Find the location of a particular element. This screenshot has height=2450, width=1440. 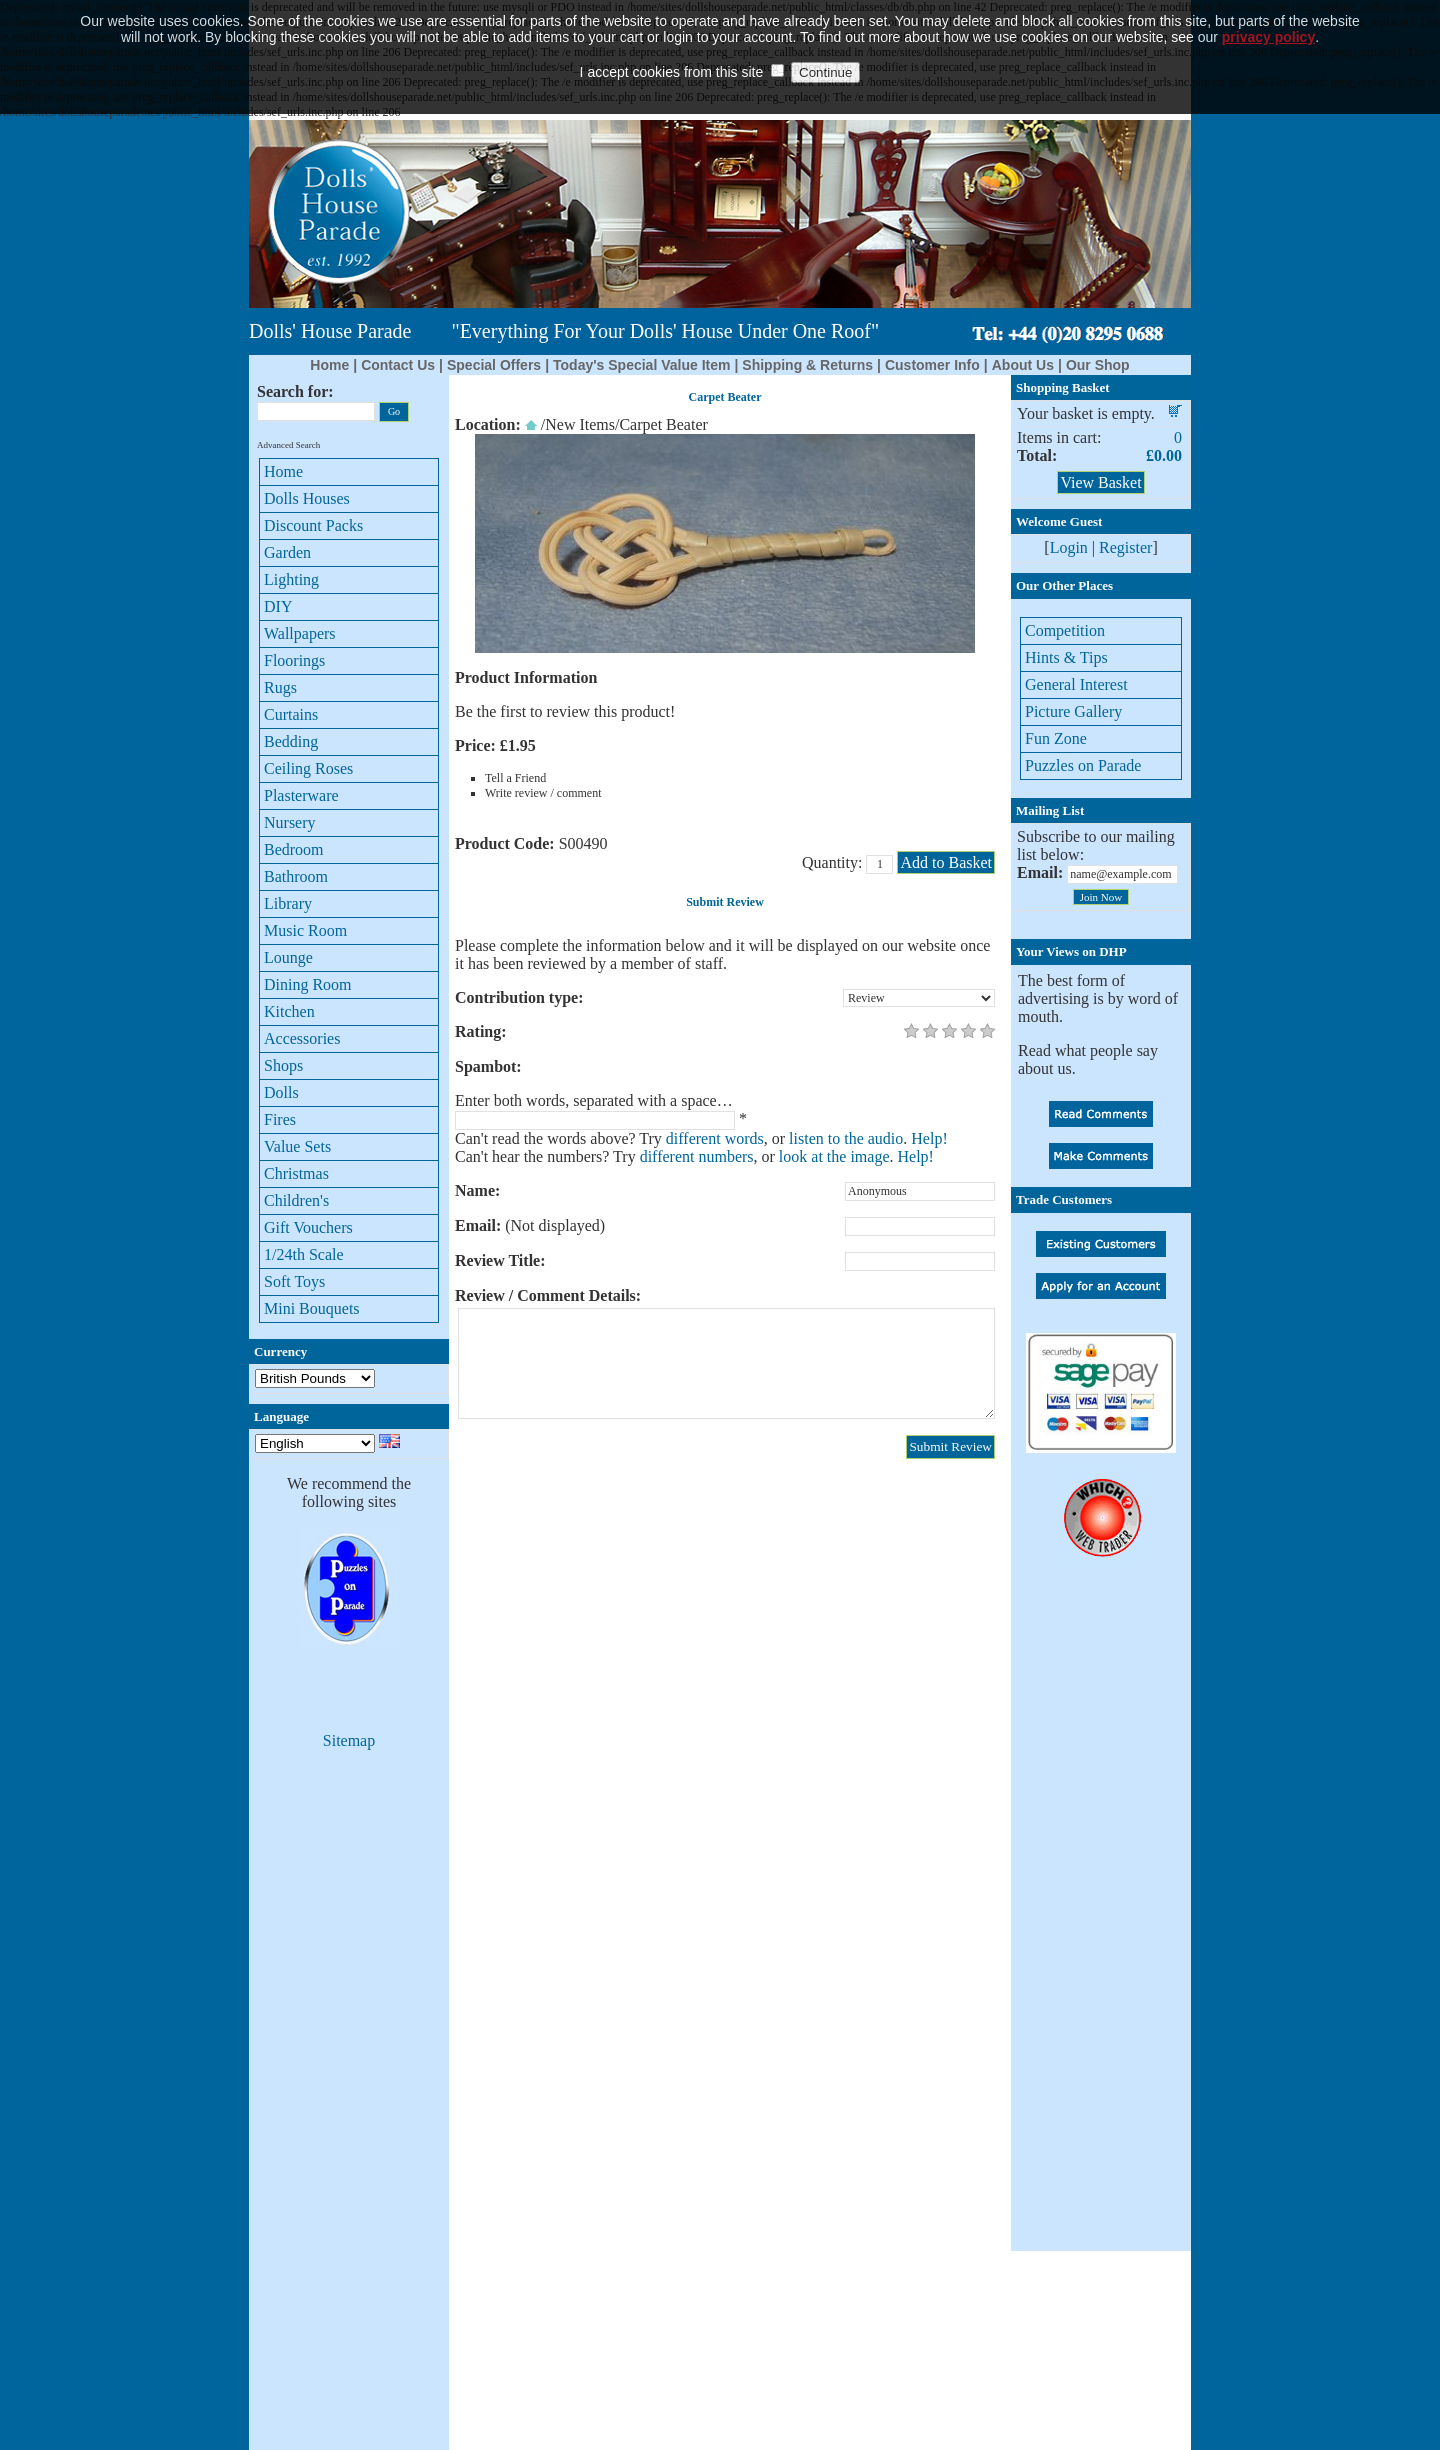

Hints & Tips is located at coordinates (1066, 657).